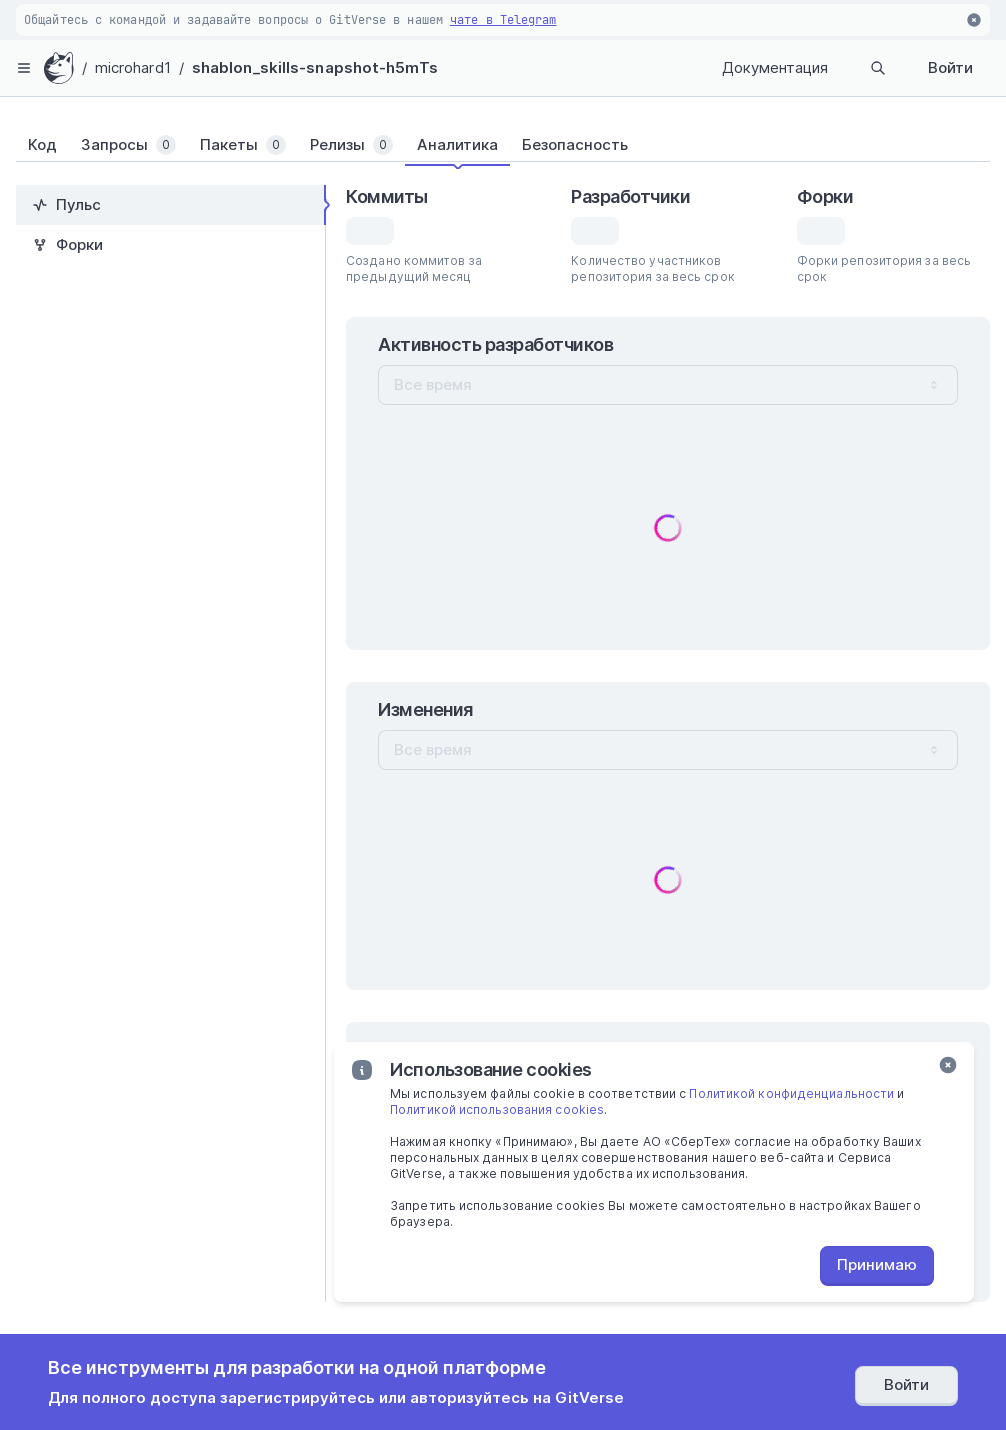  I want to click on Войти, so click(950, 67).